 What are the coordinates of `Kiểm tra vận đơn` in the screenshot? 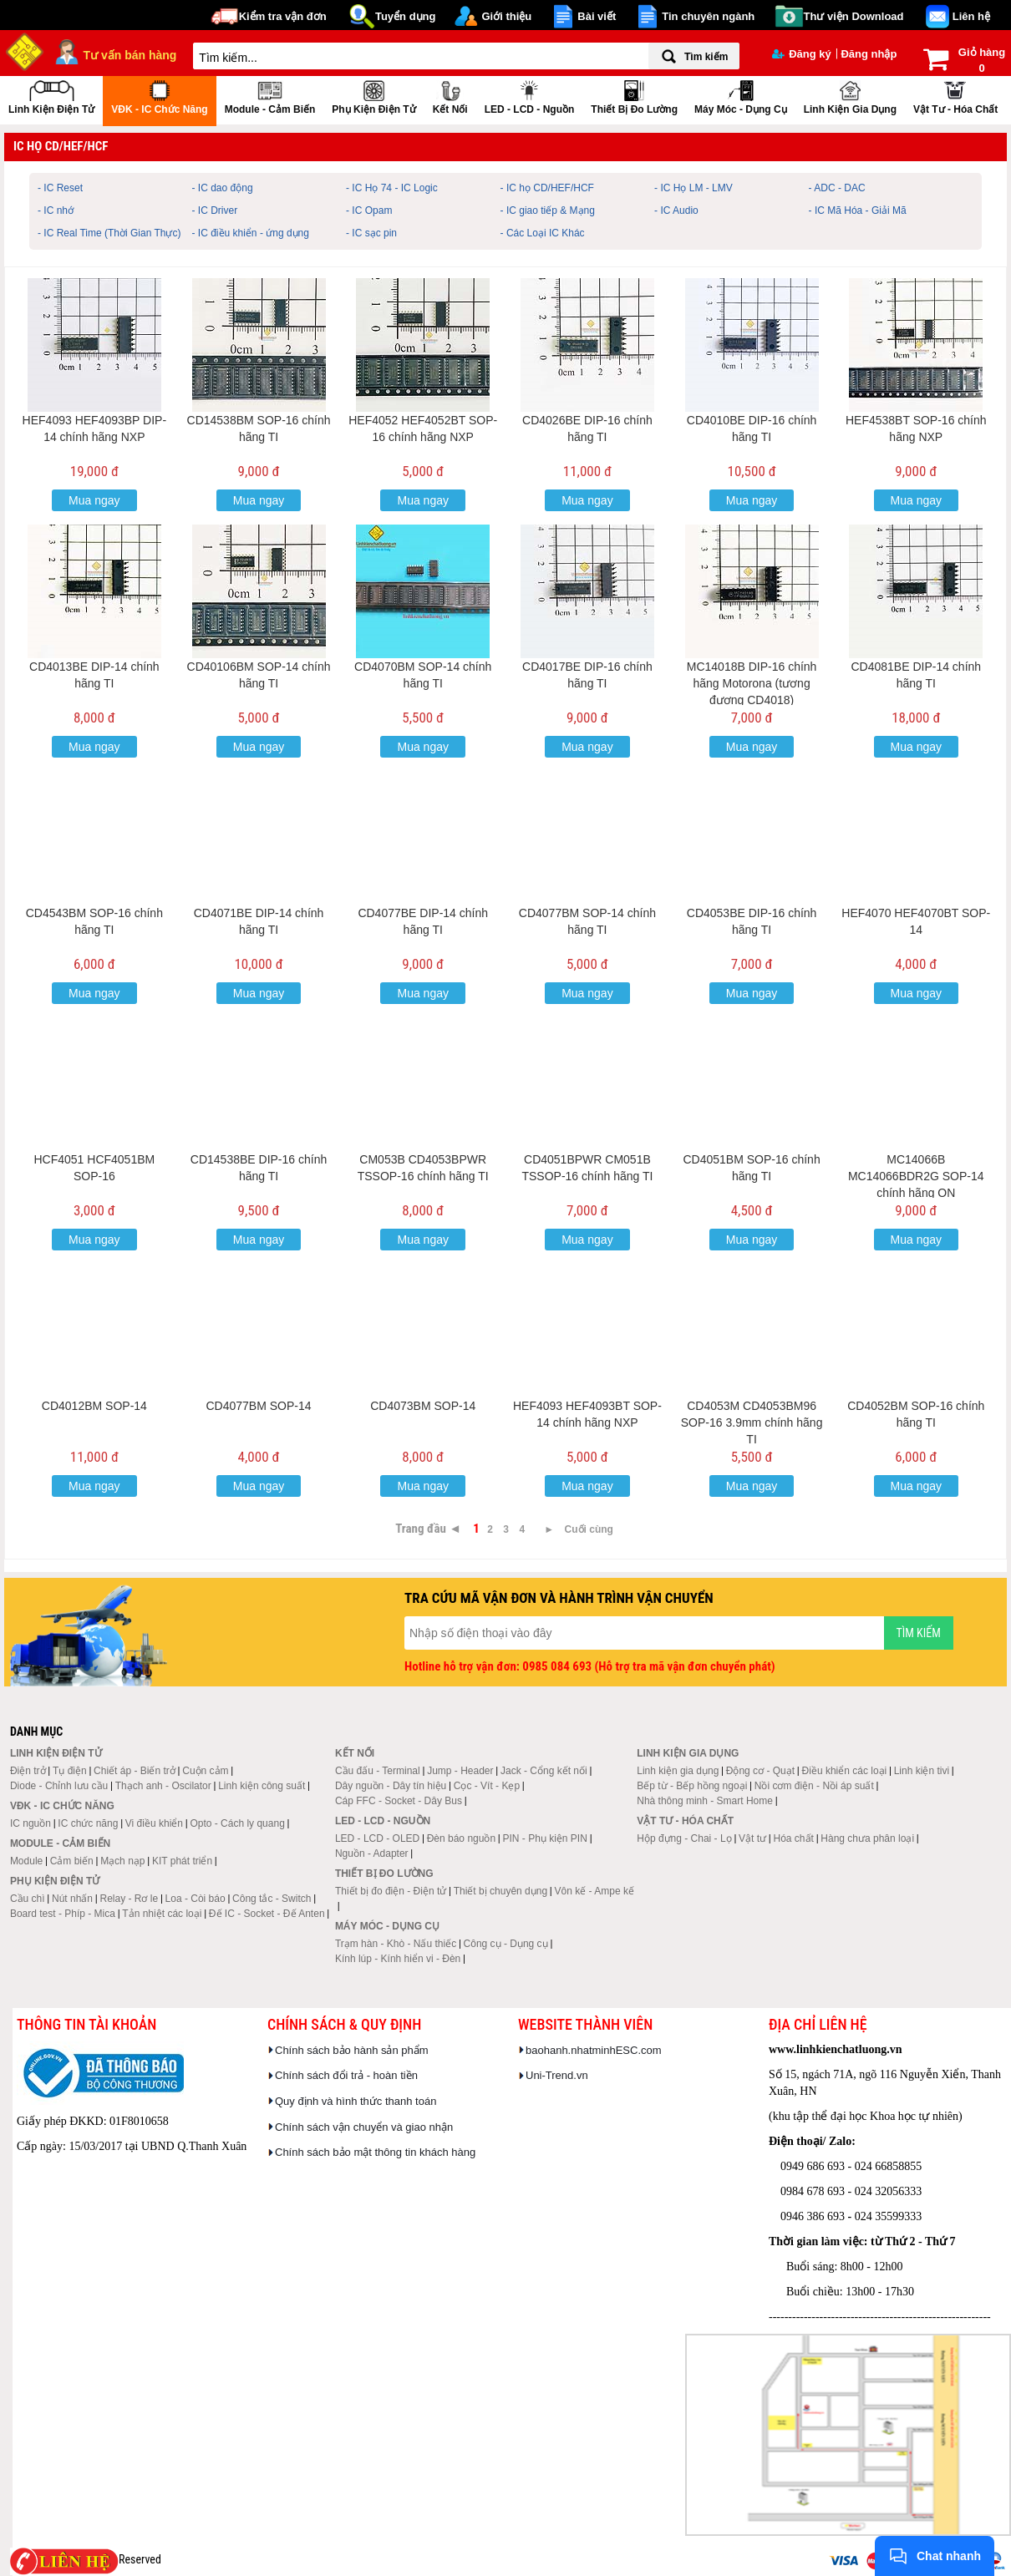 It's located at (283, 16).